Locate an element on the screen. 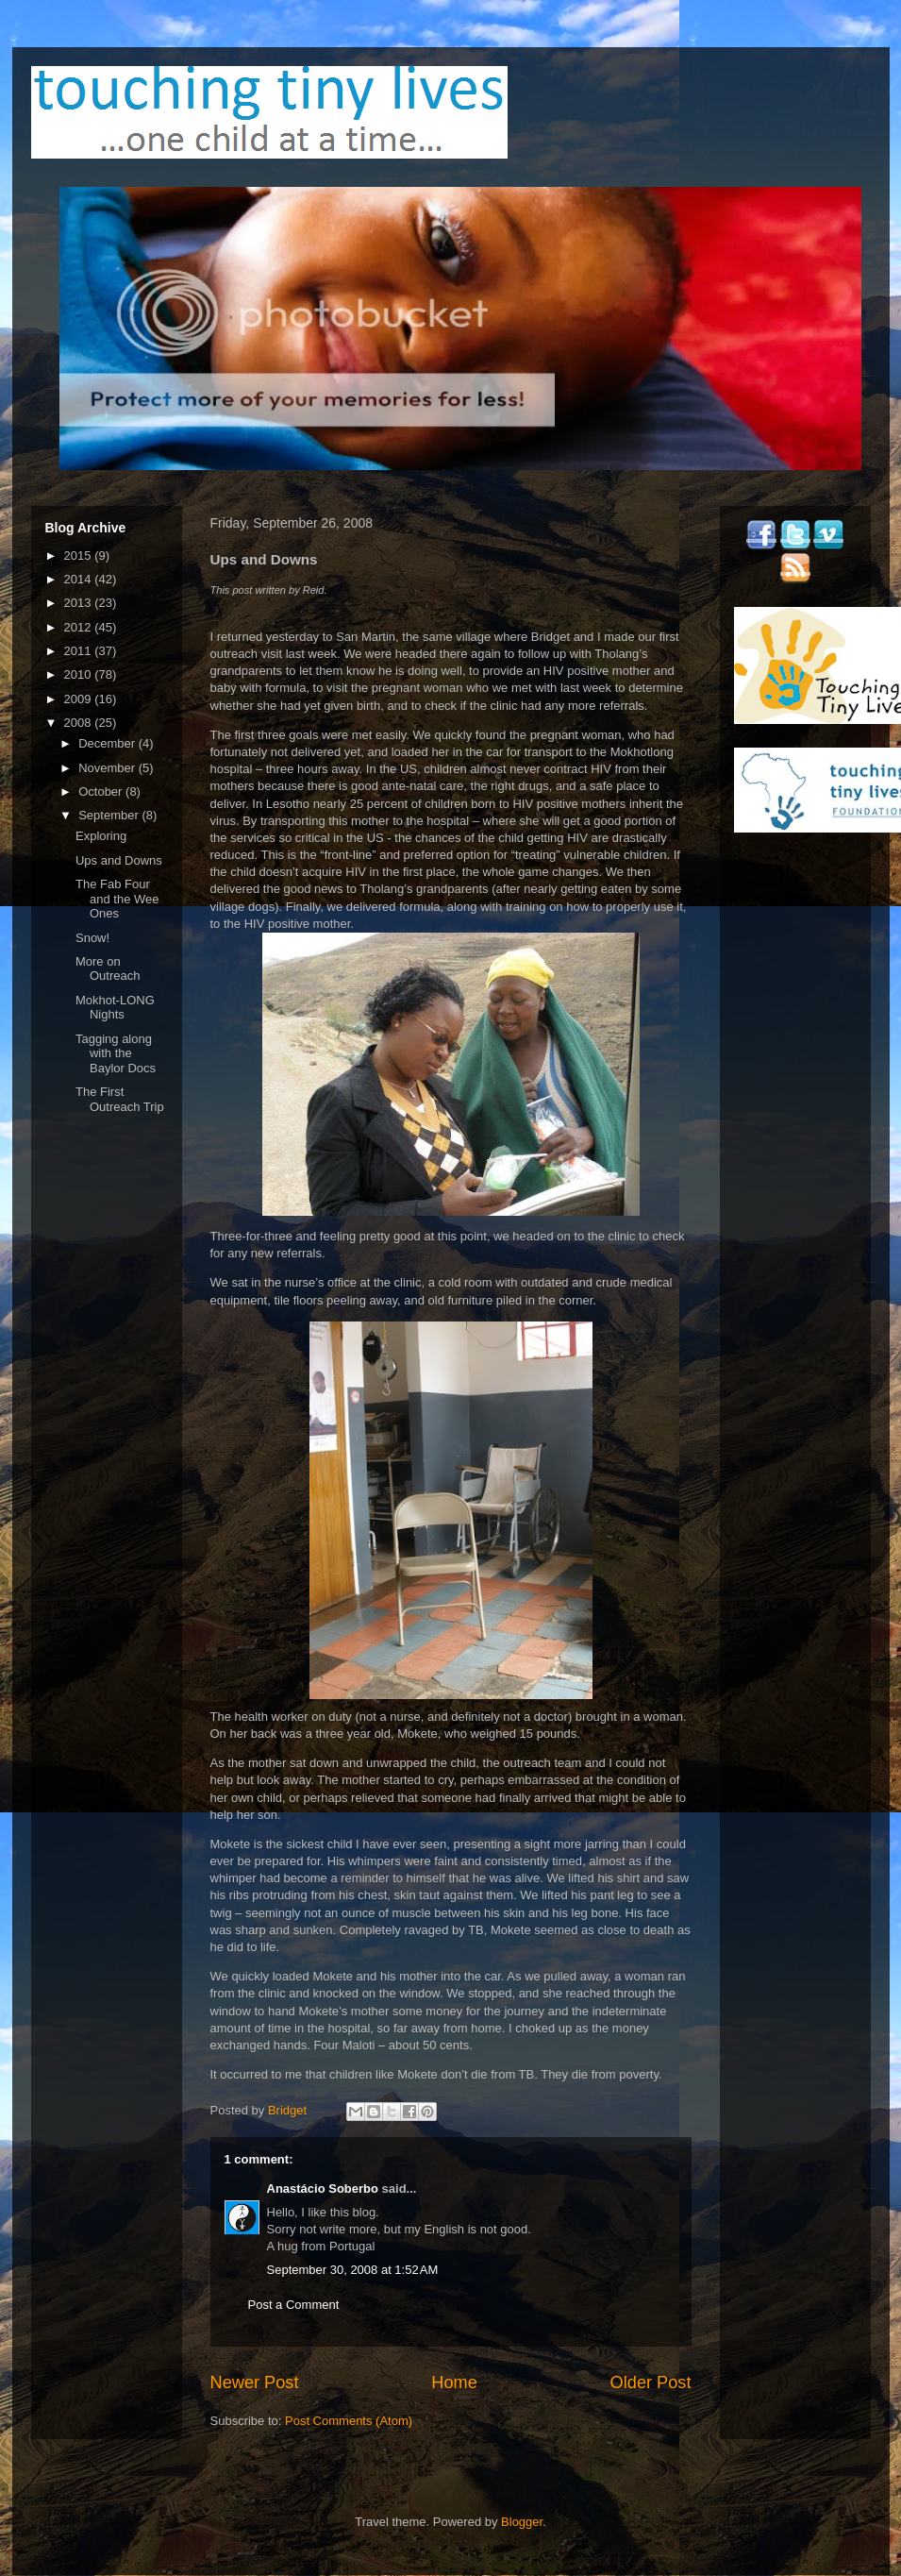 Image resolution: width=901 pixels, height=2576 pixels. Post a Comment is located at coordinates (294, 2305).